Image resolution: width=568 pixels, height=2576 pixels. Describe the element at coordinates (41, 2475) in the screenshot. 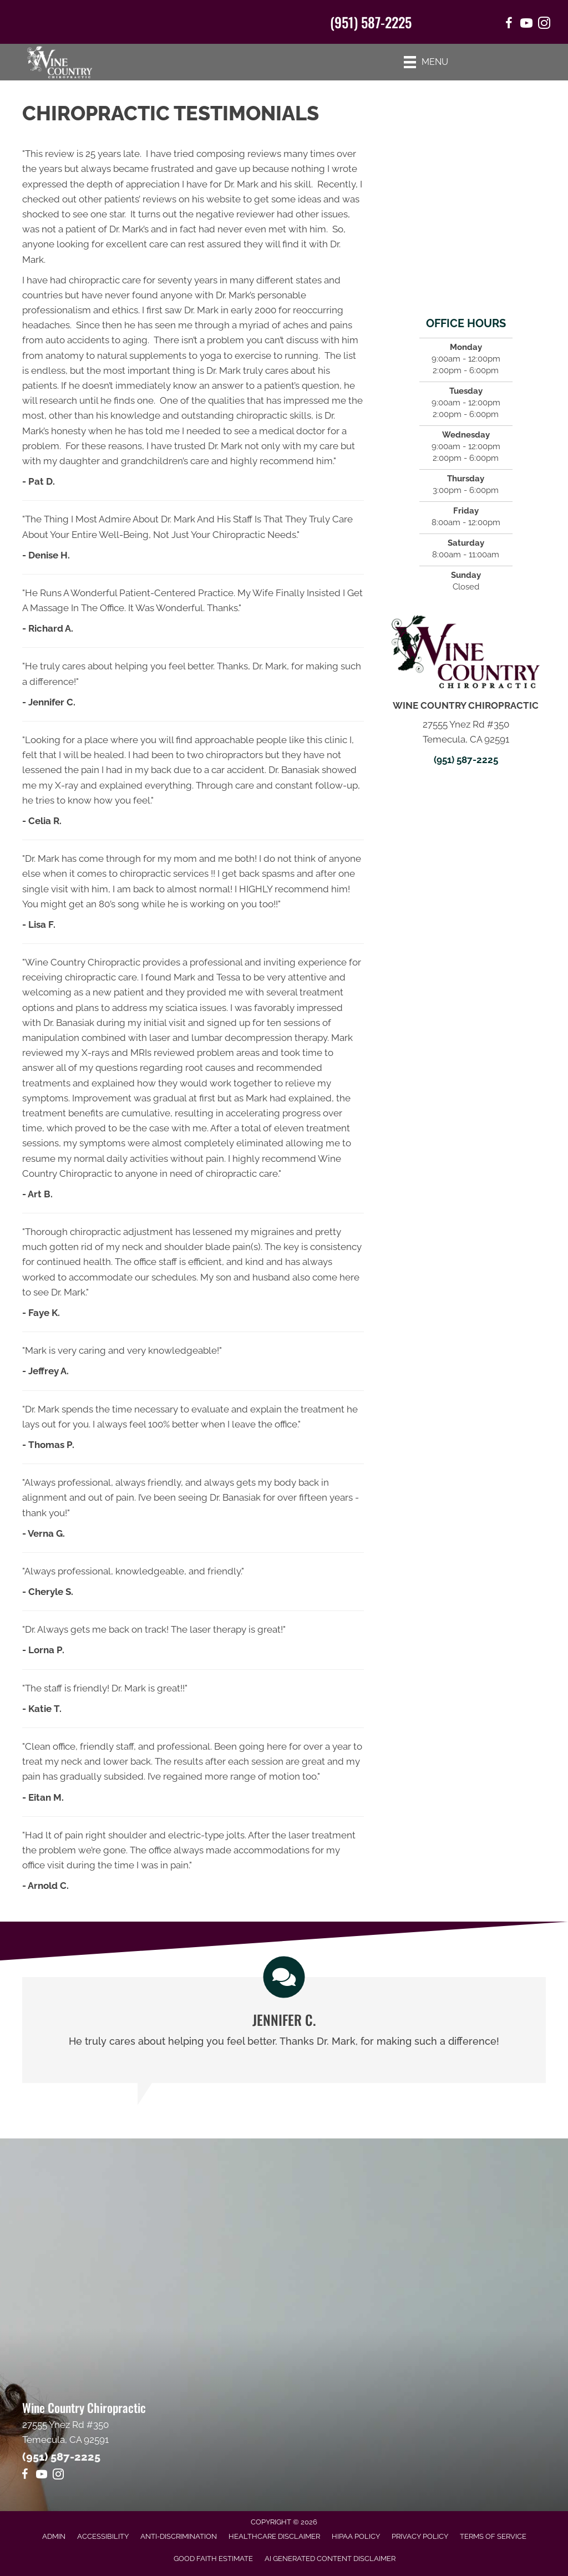

I see `[Go to https://www.youtube.com/@Mr1journeyfan1/videos]` at that location.